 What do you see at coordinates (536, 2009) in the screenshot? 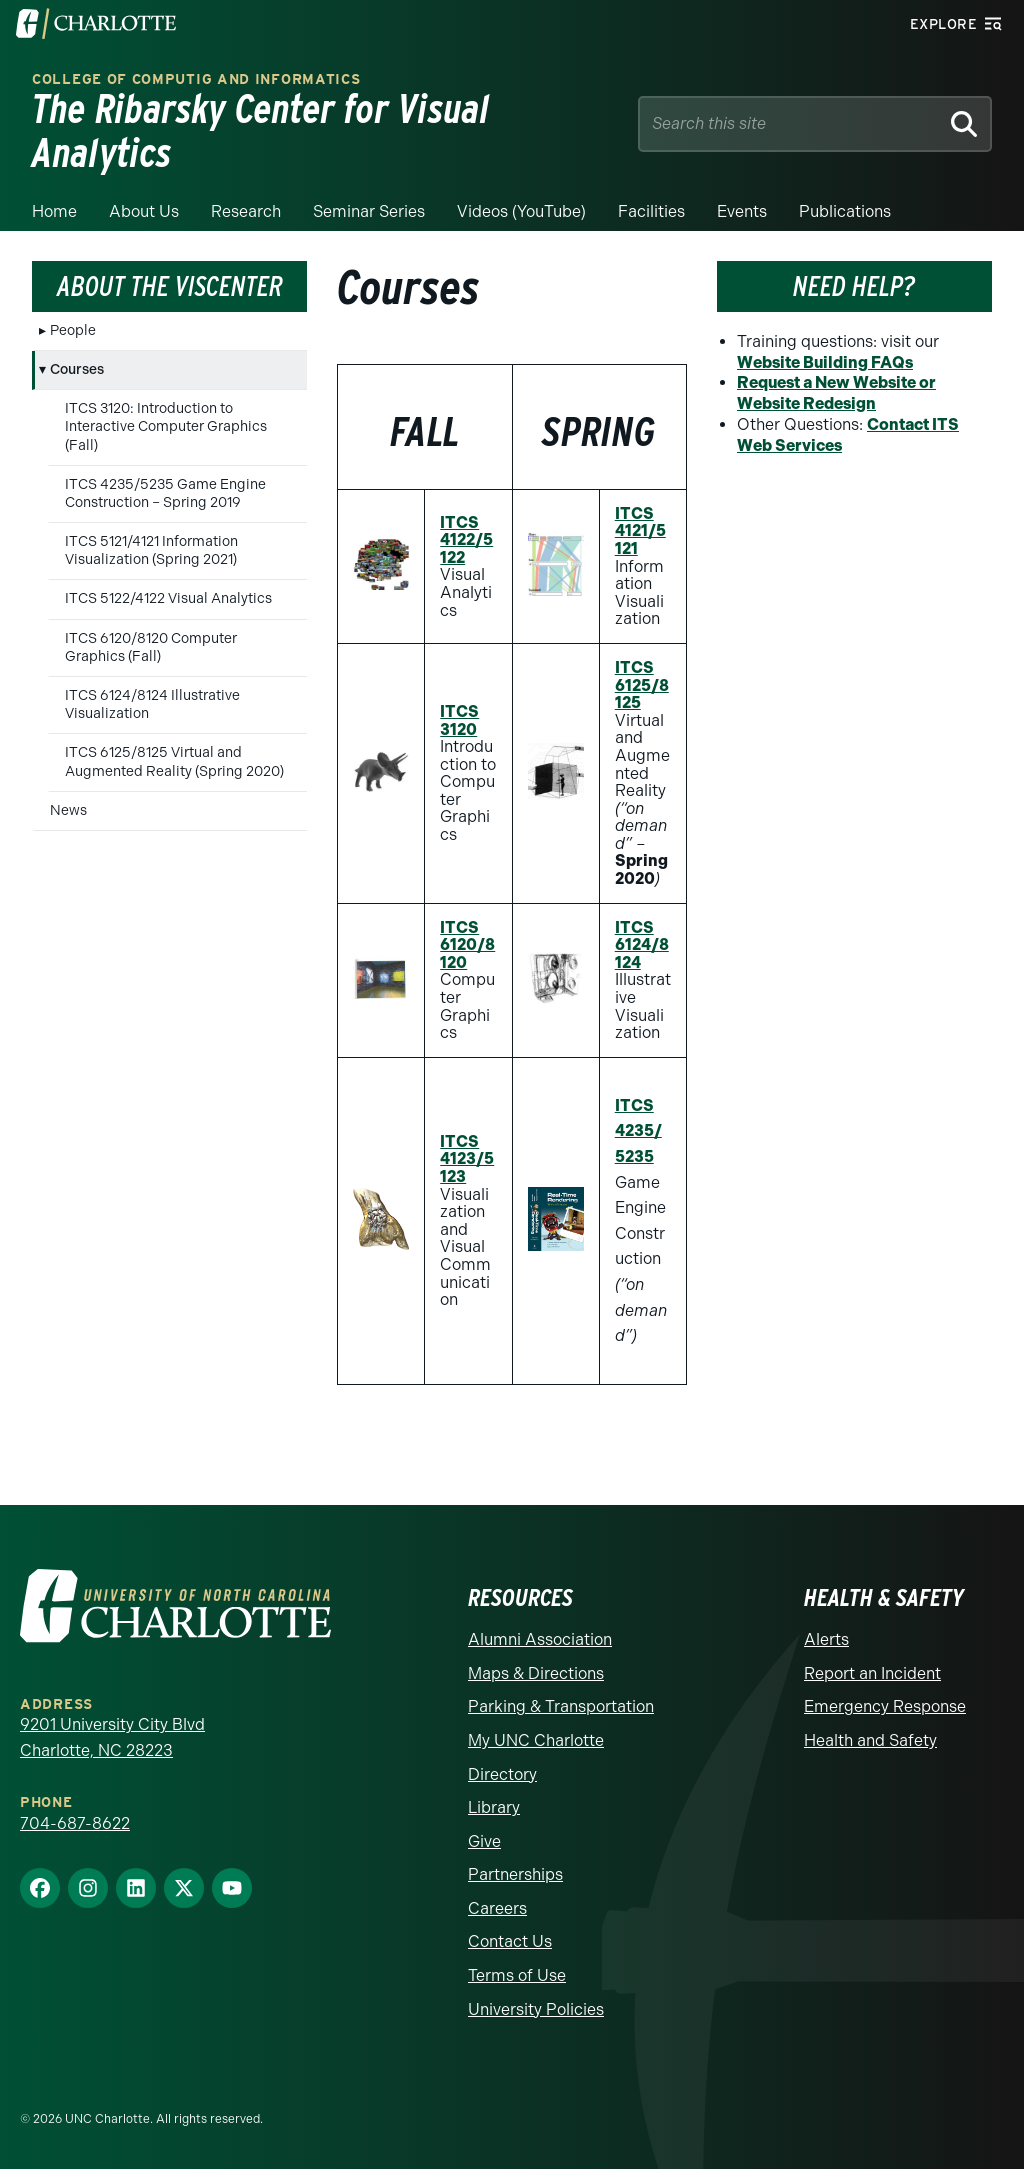
I see `University Policies` at bounding box center [536, 2009].